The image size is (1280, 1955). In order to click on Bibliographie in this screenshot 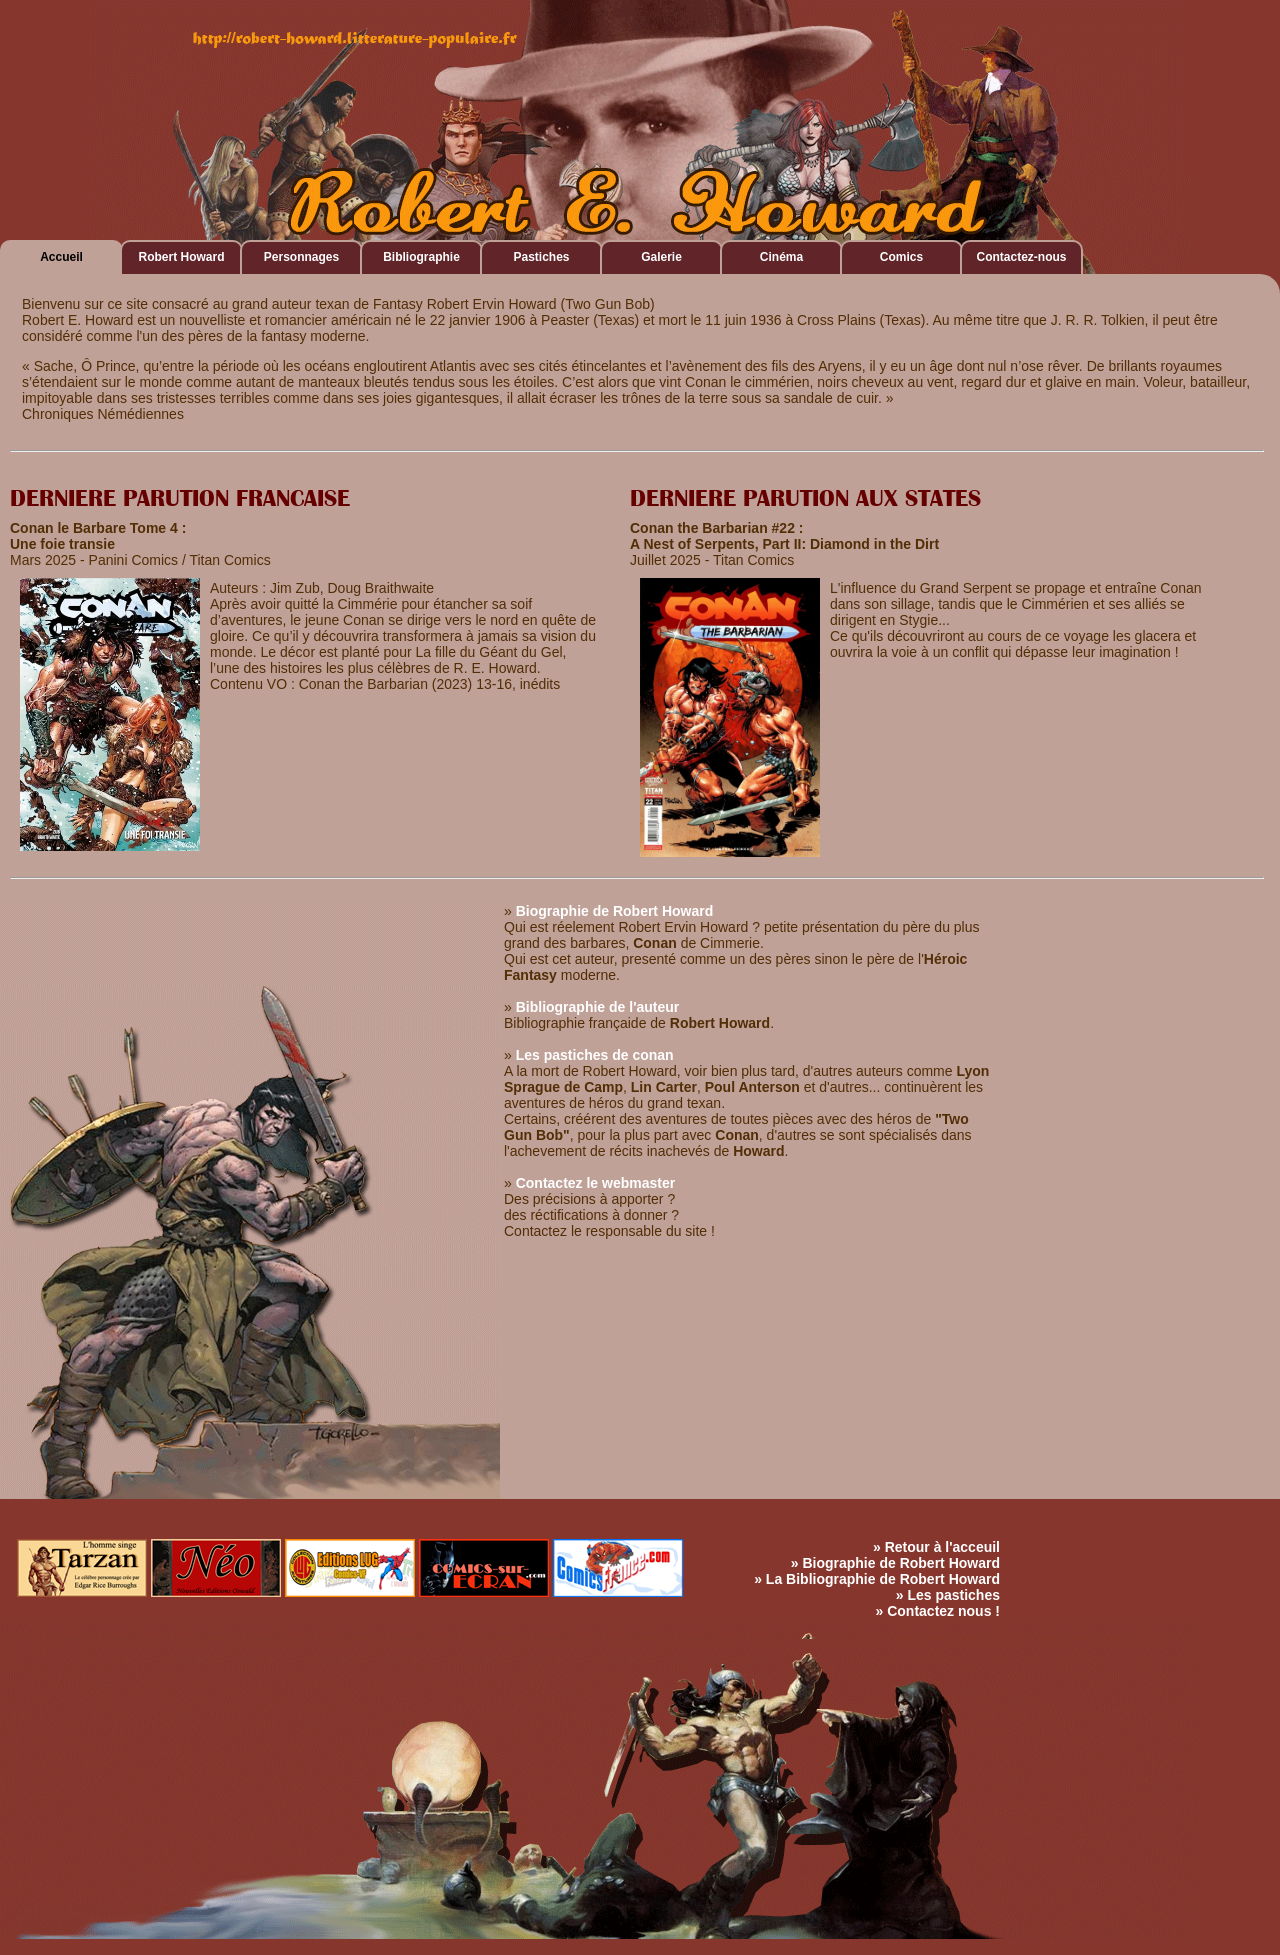, I will do `click(421, 257)`.